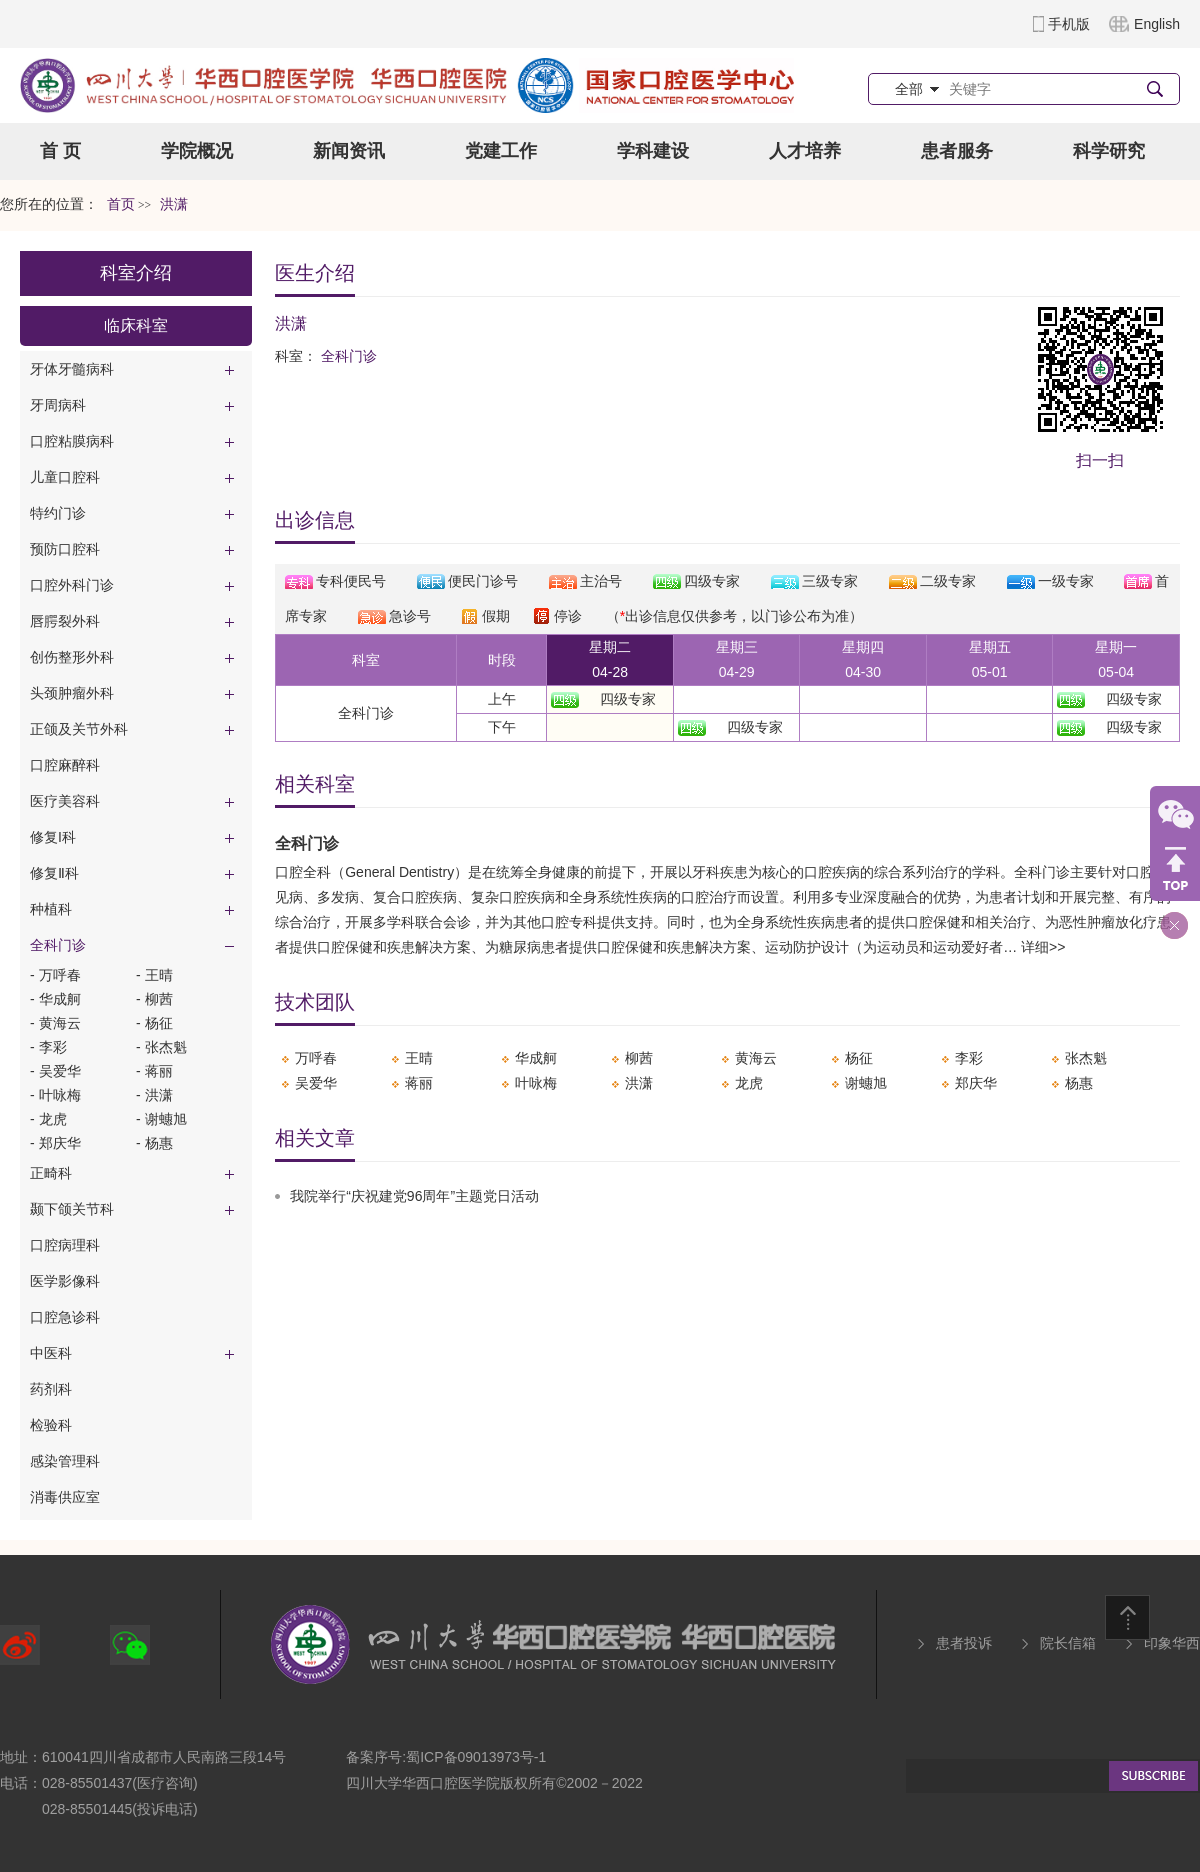 The width and height of the screenshot is (1200, 1872). What do you see at coordinates (756, 1058) in the screenshot?
I see `​黄海云` at bounding box center [756, 1058].